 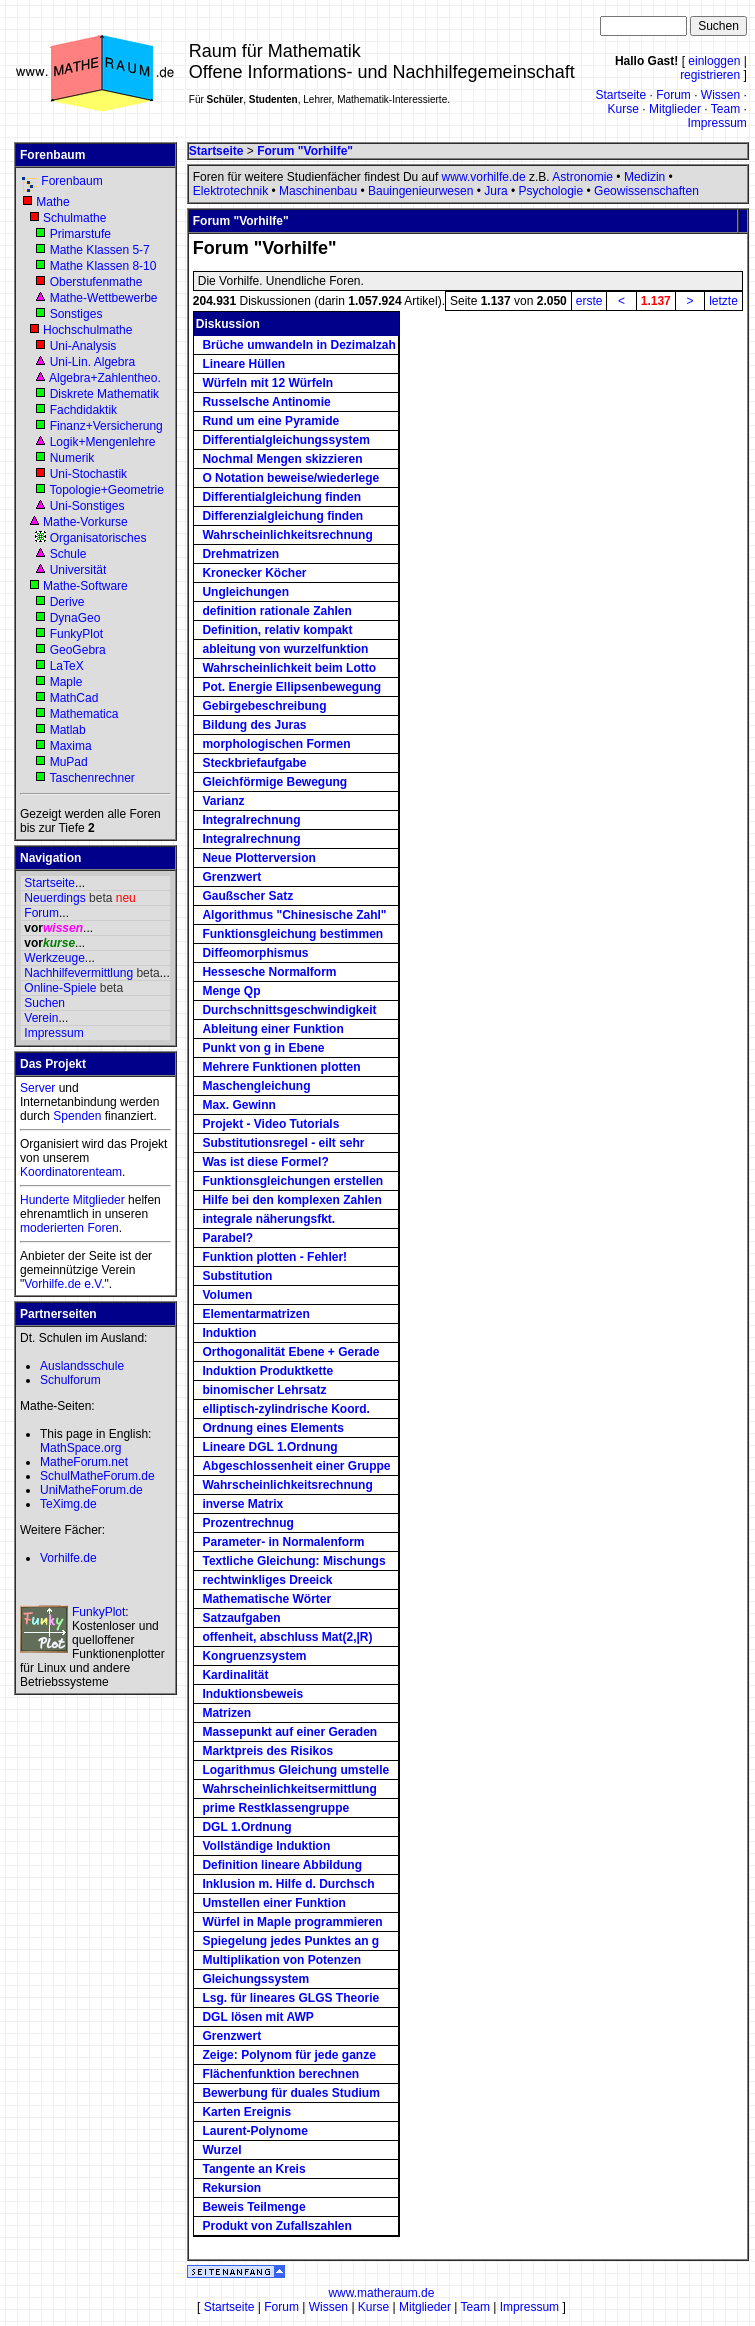 I want to click on Funktion plotten - Fehler!, so click(x=274, y=1257).